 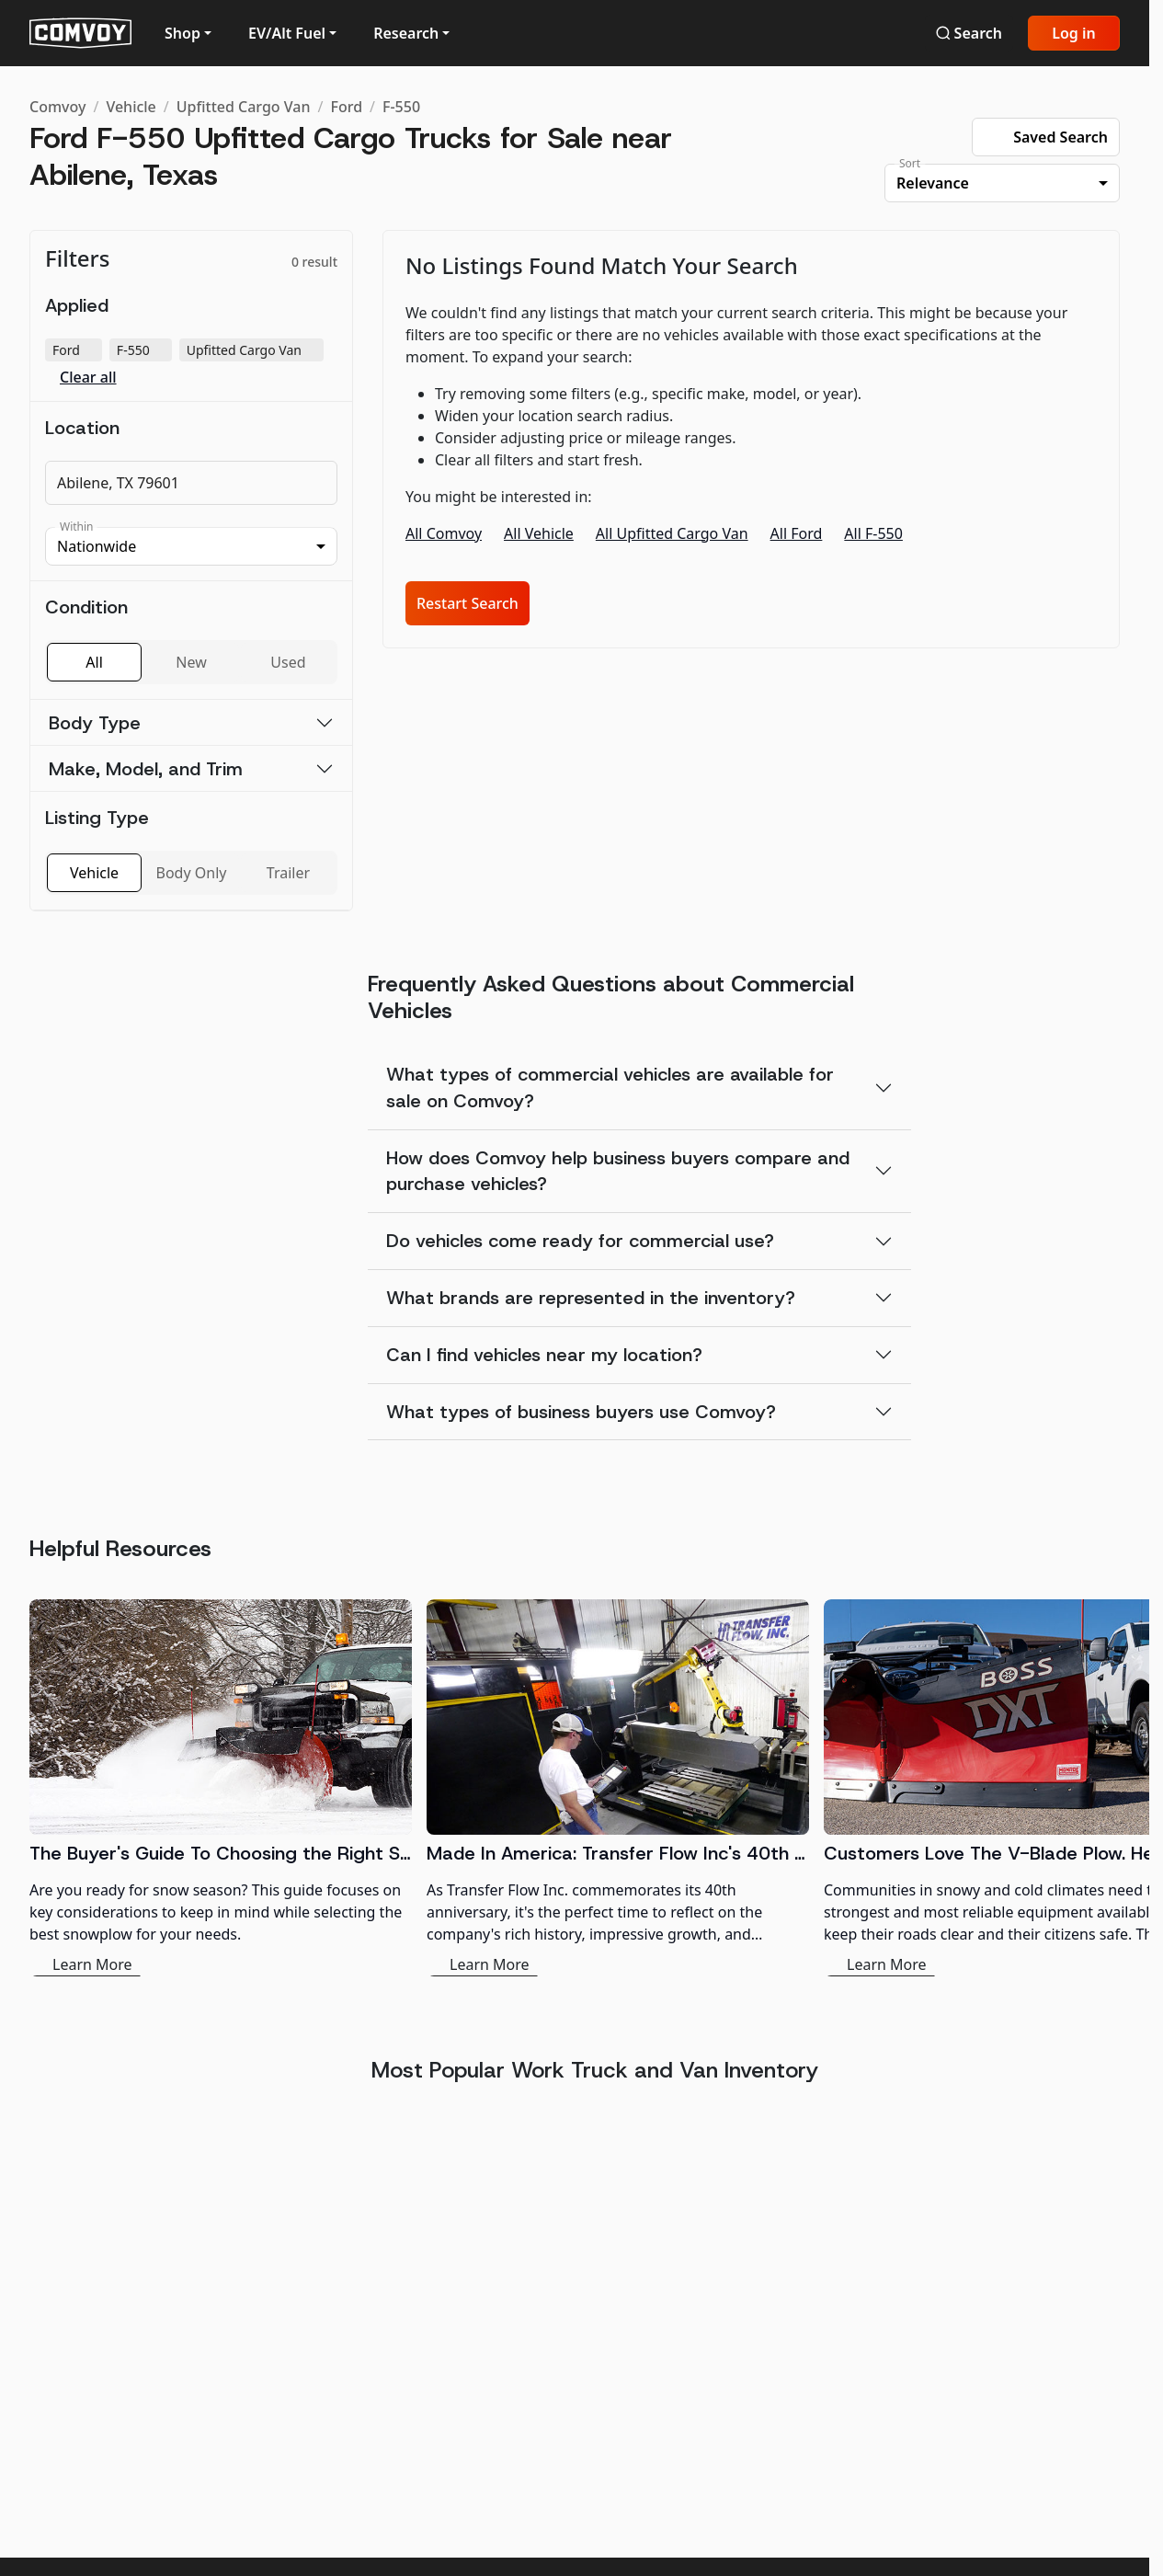 I want to click on Ford, so click(x=346, y=107).